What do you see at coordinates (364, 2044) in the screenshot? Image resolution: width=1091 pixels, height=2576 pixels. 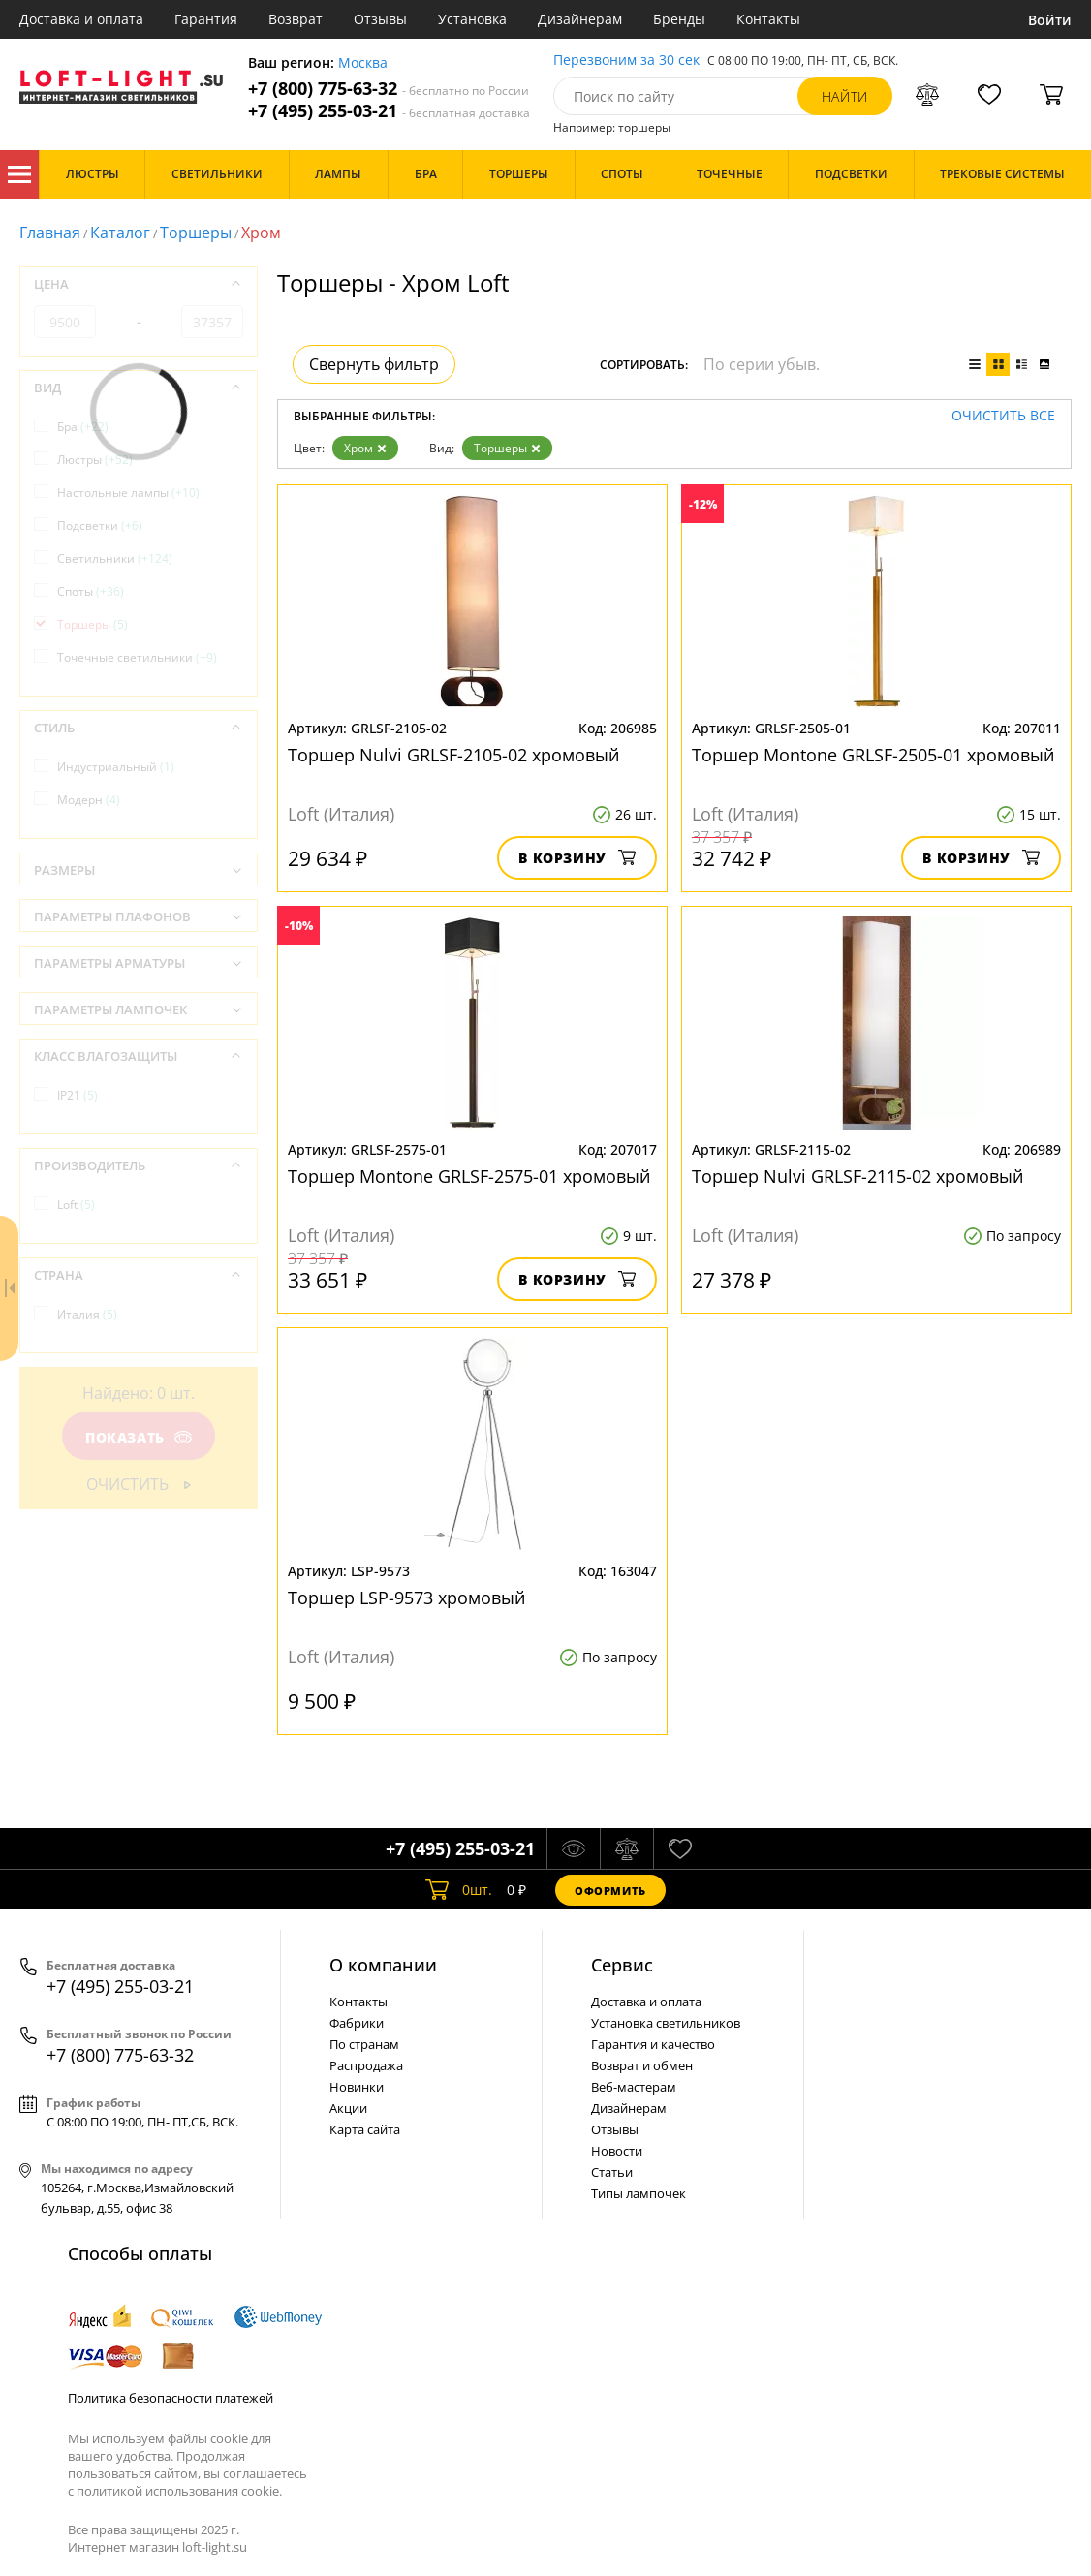 I see `По странам` at bounding box center [364, 2044].